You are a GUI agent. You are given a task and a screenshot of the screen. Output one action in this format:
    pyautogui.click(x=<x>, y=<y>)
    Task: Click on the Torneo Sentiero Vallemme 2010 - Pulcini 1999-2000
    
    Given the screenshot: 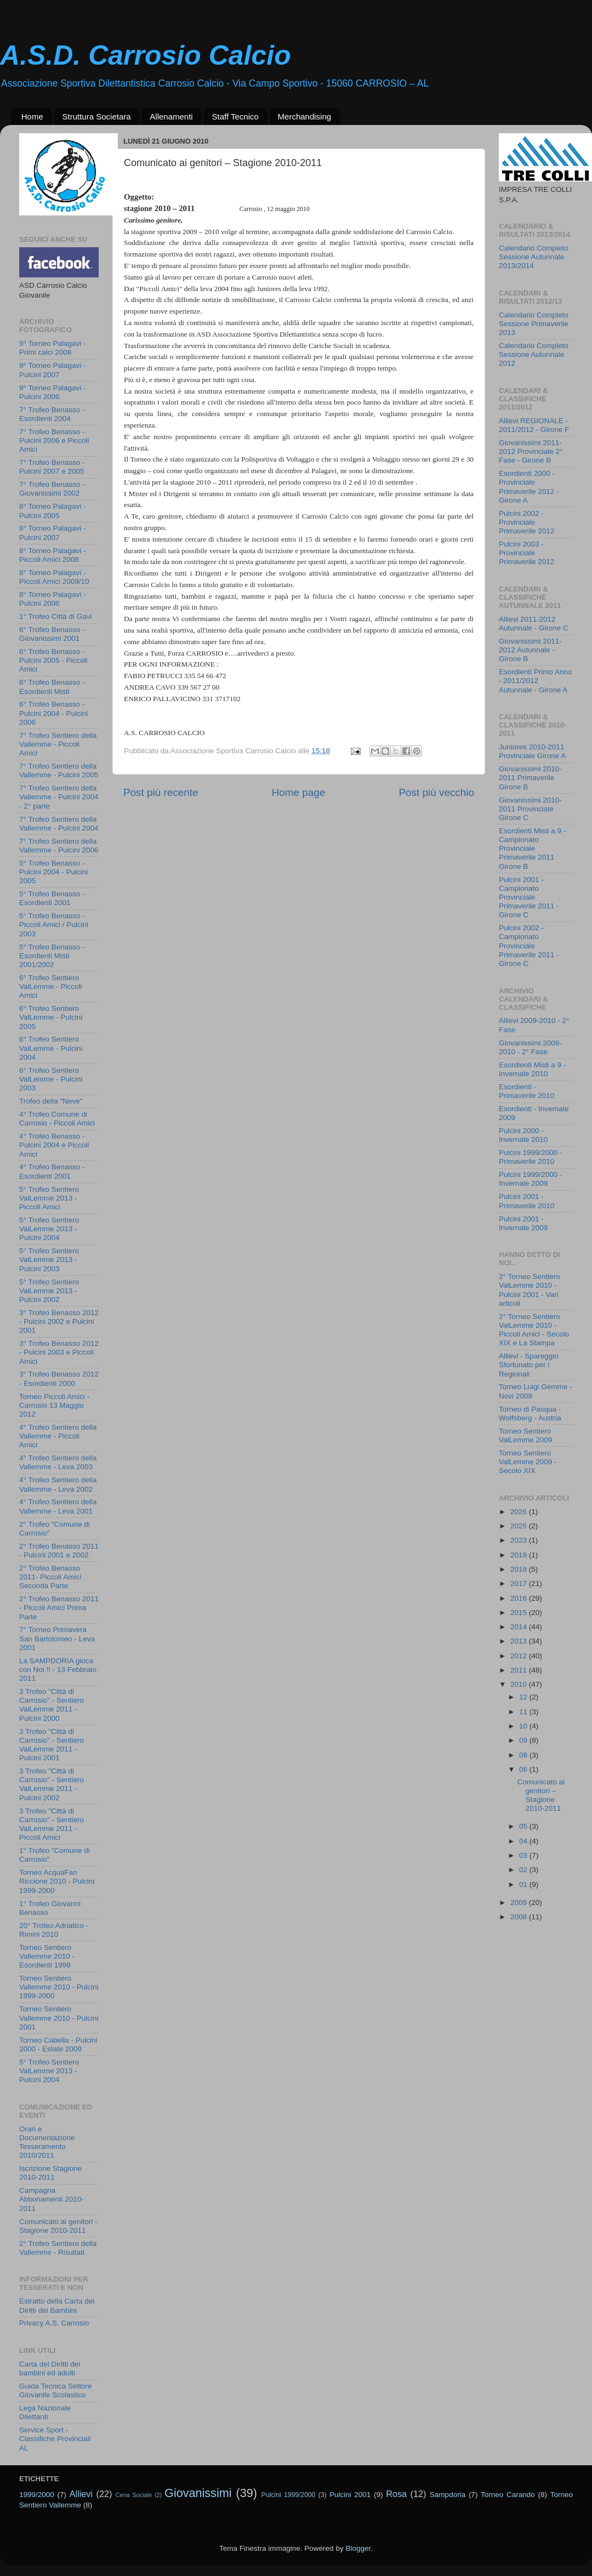 What is the action you would take?
    pyautogui.click(x=59, y=1987)
    